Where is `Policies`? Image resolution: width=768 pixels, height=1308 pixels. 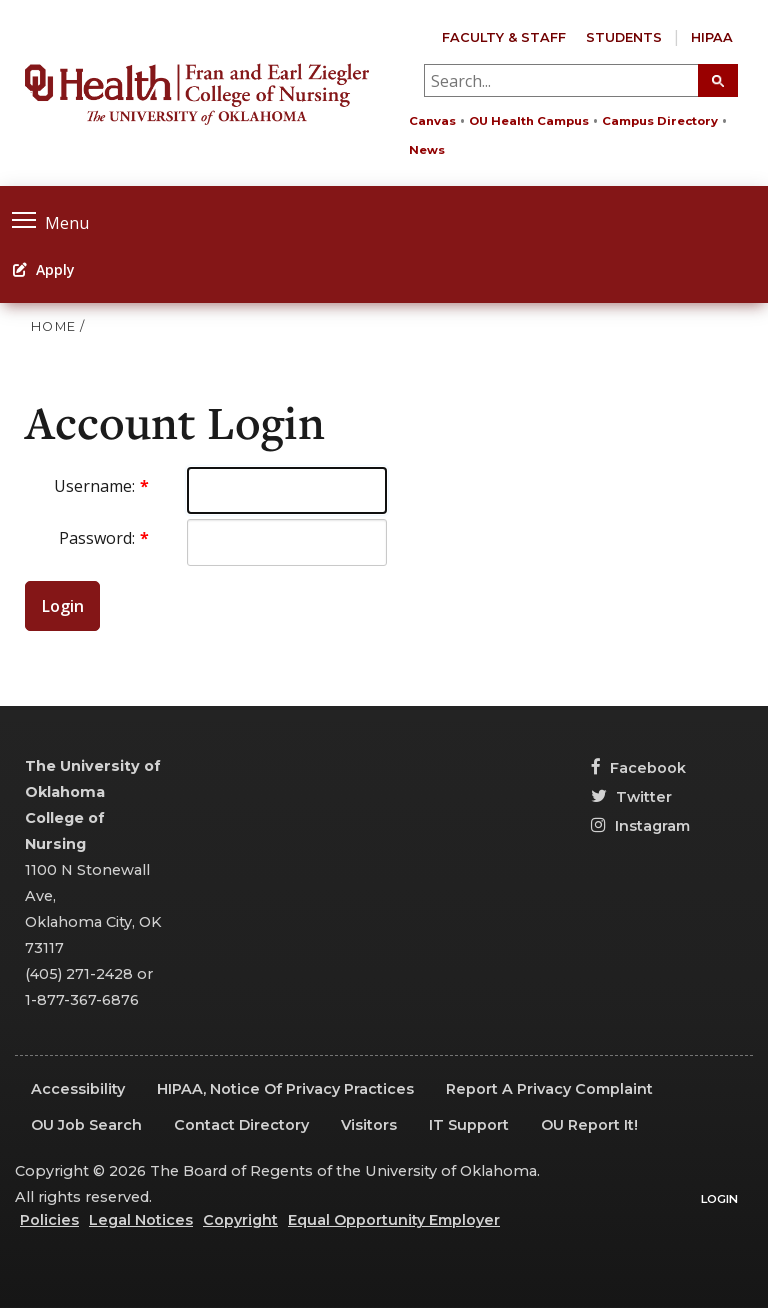
Policies is located at coordinates (49, 1220).